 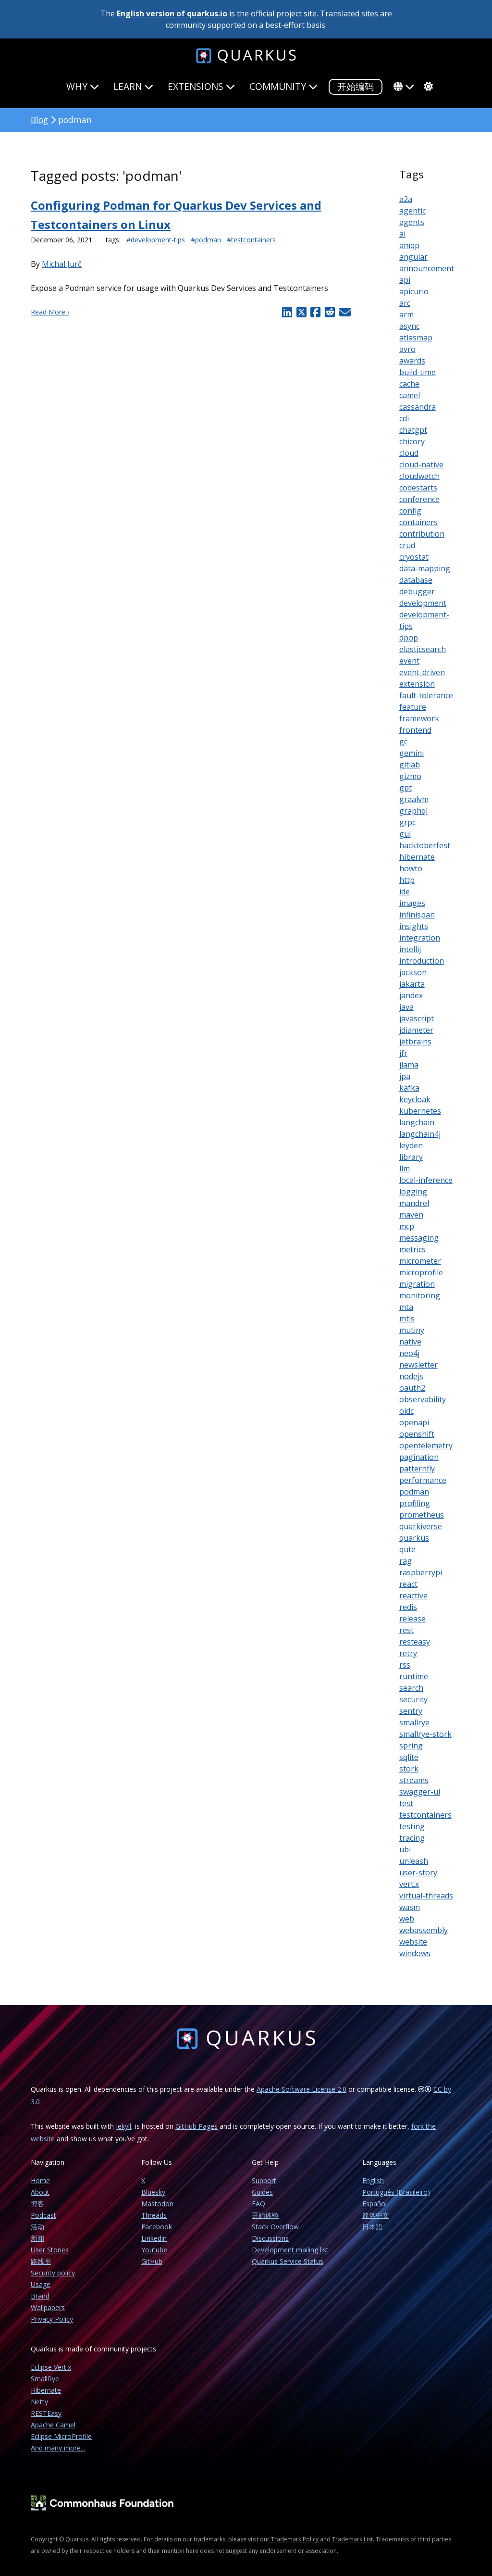 What do you see at coordinates (414, 799) in the screenshot?
I see `graalvm` at bounding box center [414, 799].